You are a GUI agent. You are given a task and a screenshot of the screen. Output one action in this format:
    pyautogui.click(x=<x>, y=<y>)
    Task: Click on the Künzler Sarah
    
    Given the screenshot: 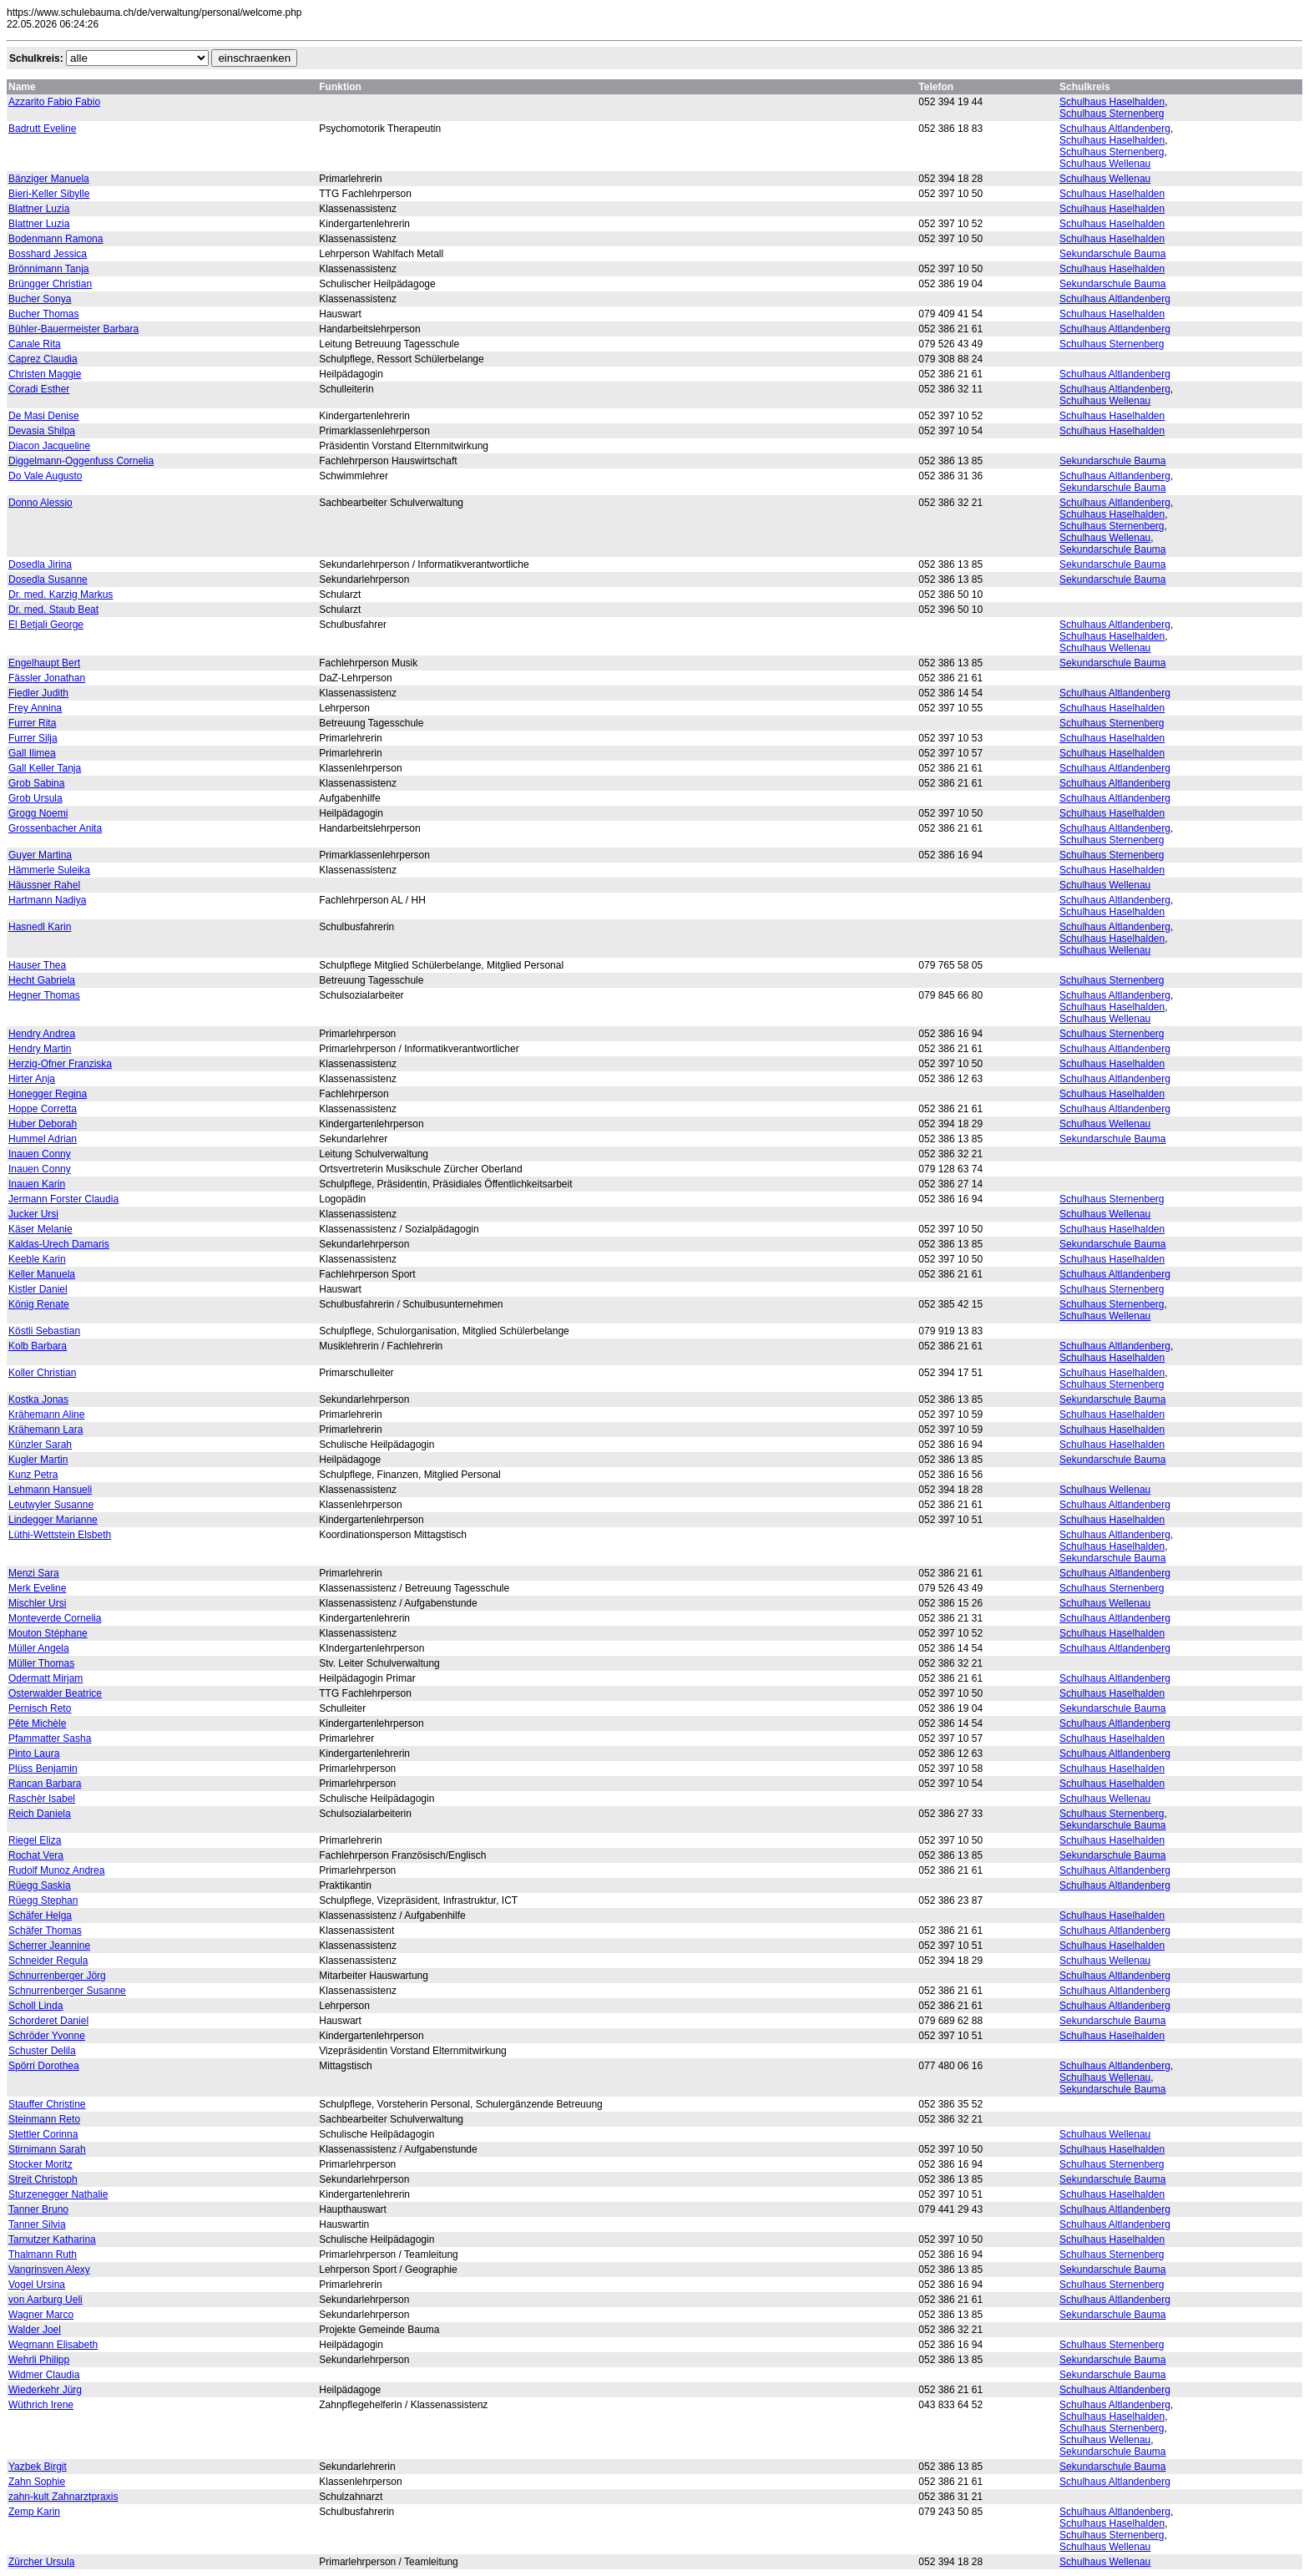 What is the action you would take?
    pyautogui.click(x=40, y=1444)
    